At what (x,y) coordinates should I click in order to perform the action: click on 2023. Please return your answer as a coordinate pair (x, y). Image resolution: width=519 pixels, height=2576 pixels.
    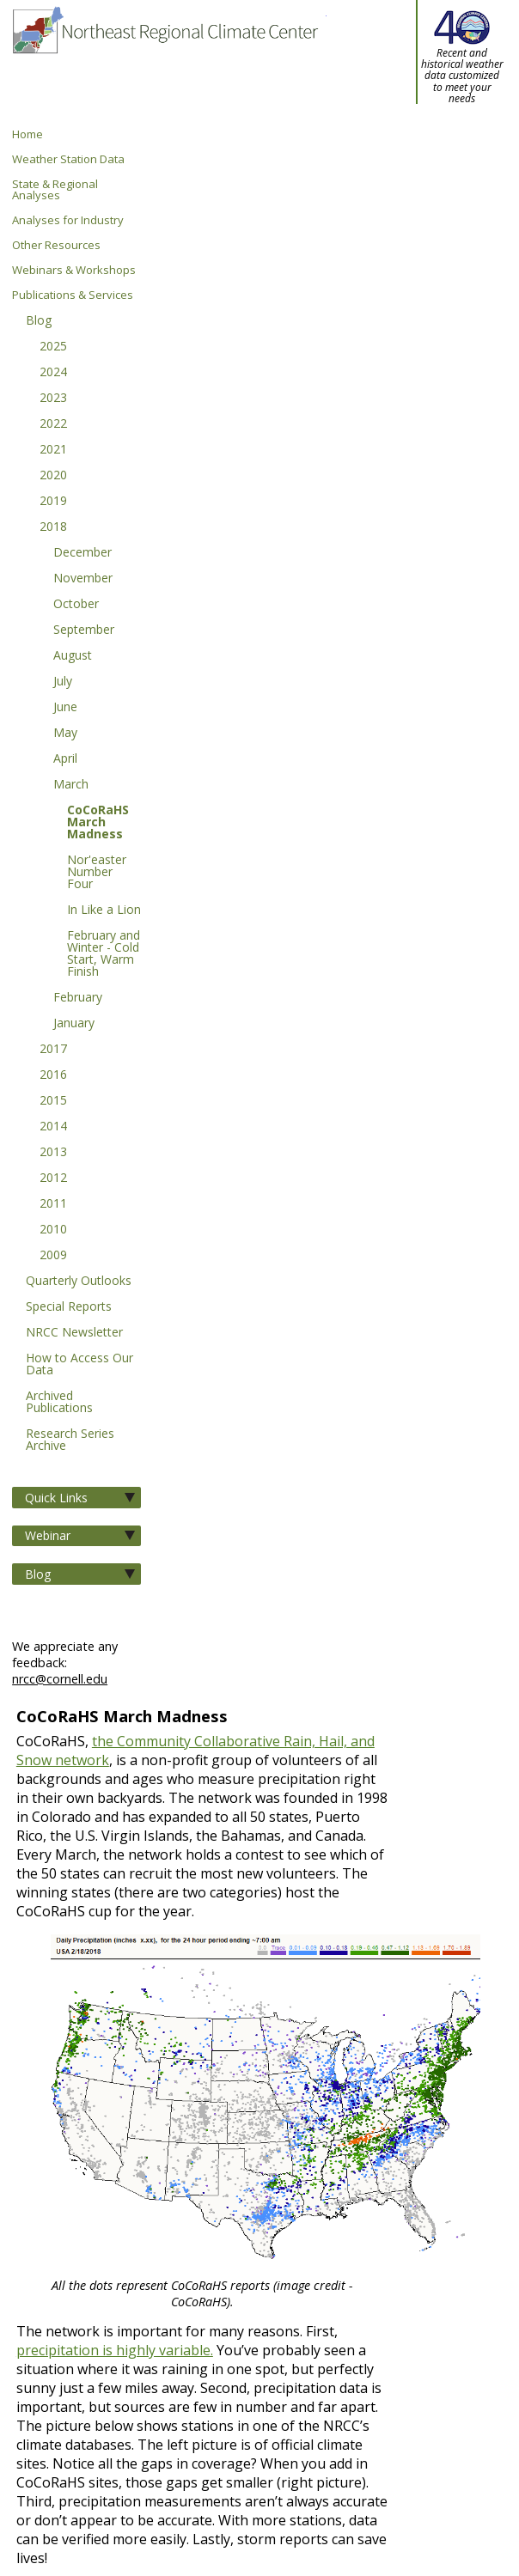
    Looking at the image, I should click on (53, 398).